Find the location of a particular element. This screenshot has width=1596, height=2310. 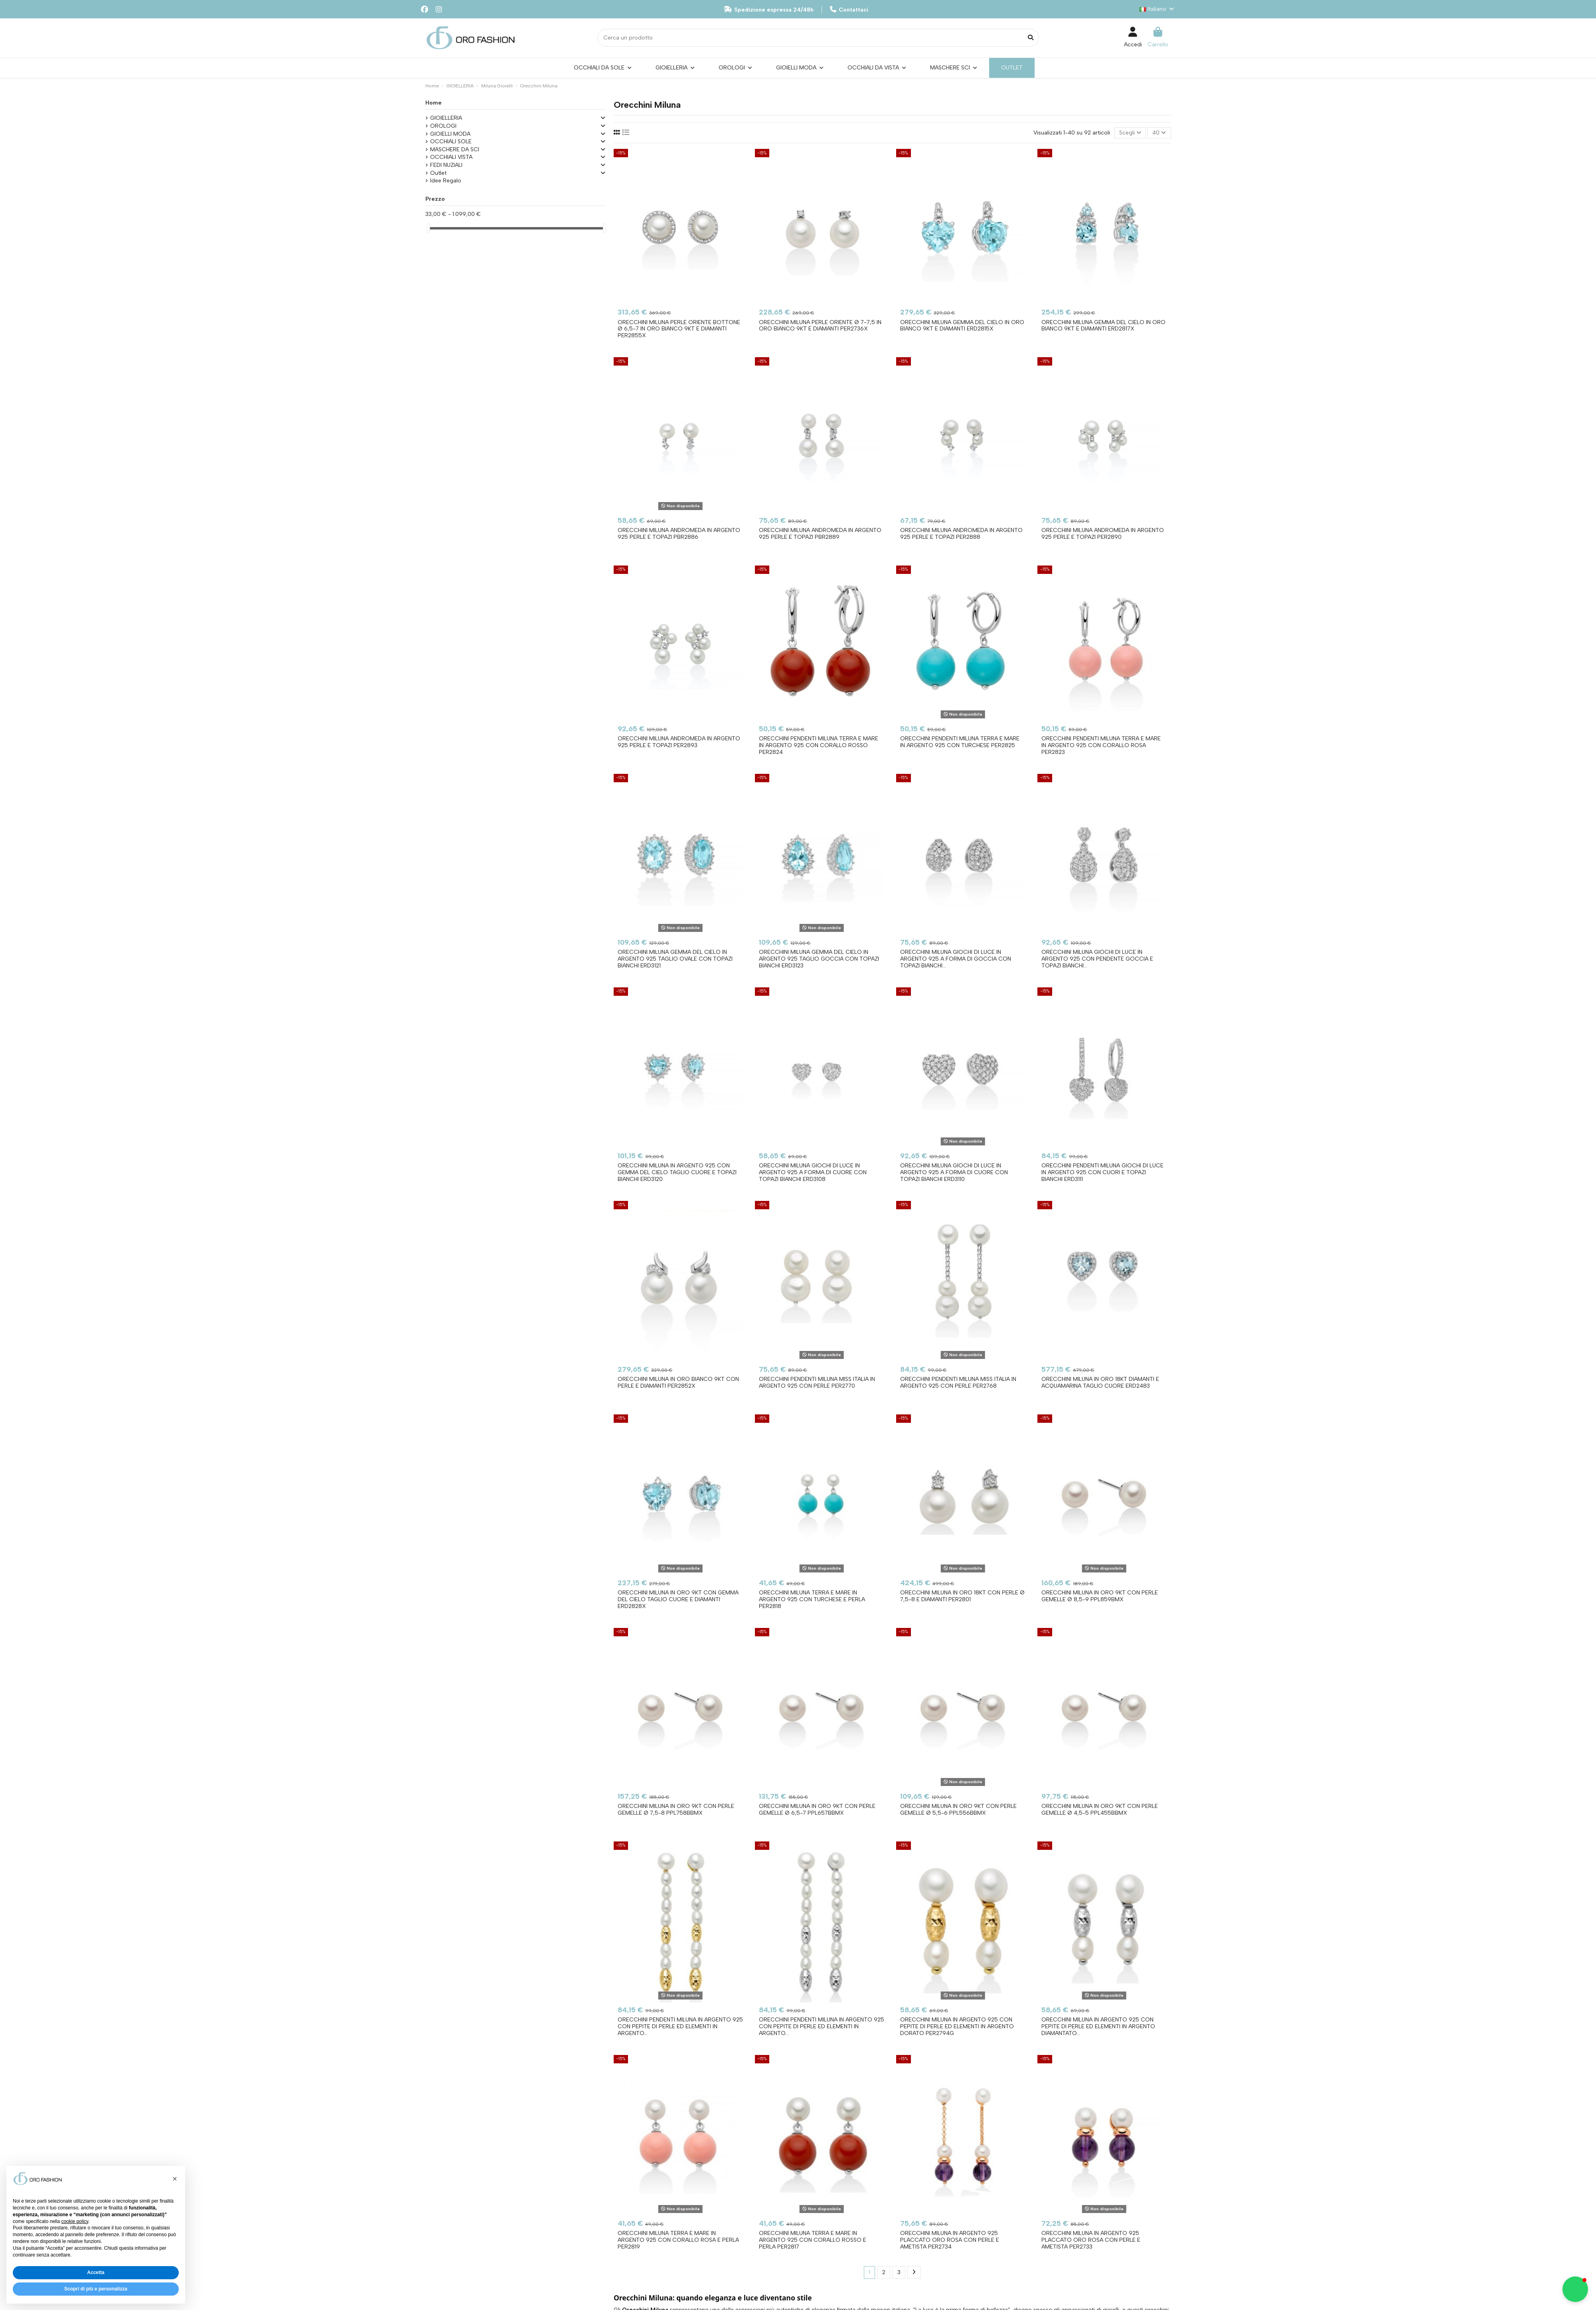

Orecchini MILUNA in oro 18Kt Diamanti e Acquamarina taglio cuore ERD2483 is located at coordinates (1100, 1382).